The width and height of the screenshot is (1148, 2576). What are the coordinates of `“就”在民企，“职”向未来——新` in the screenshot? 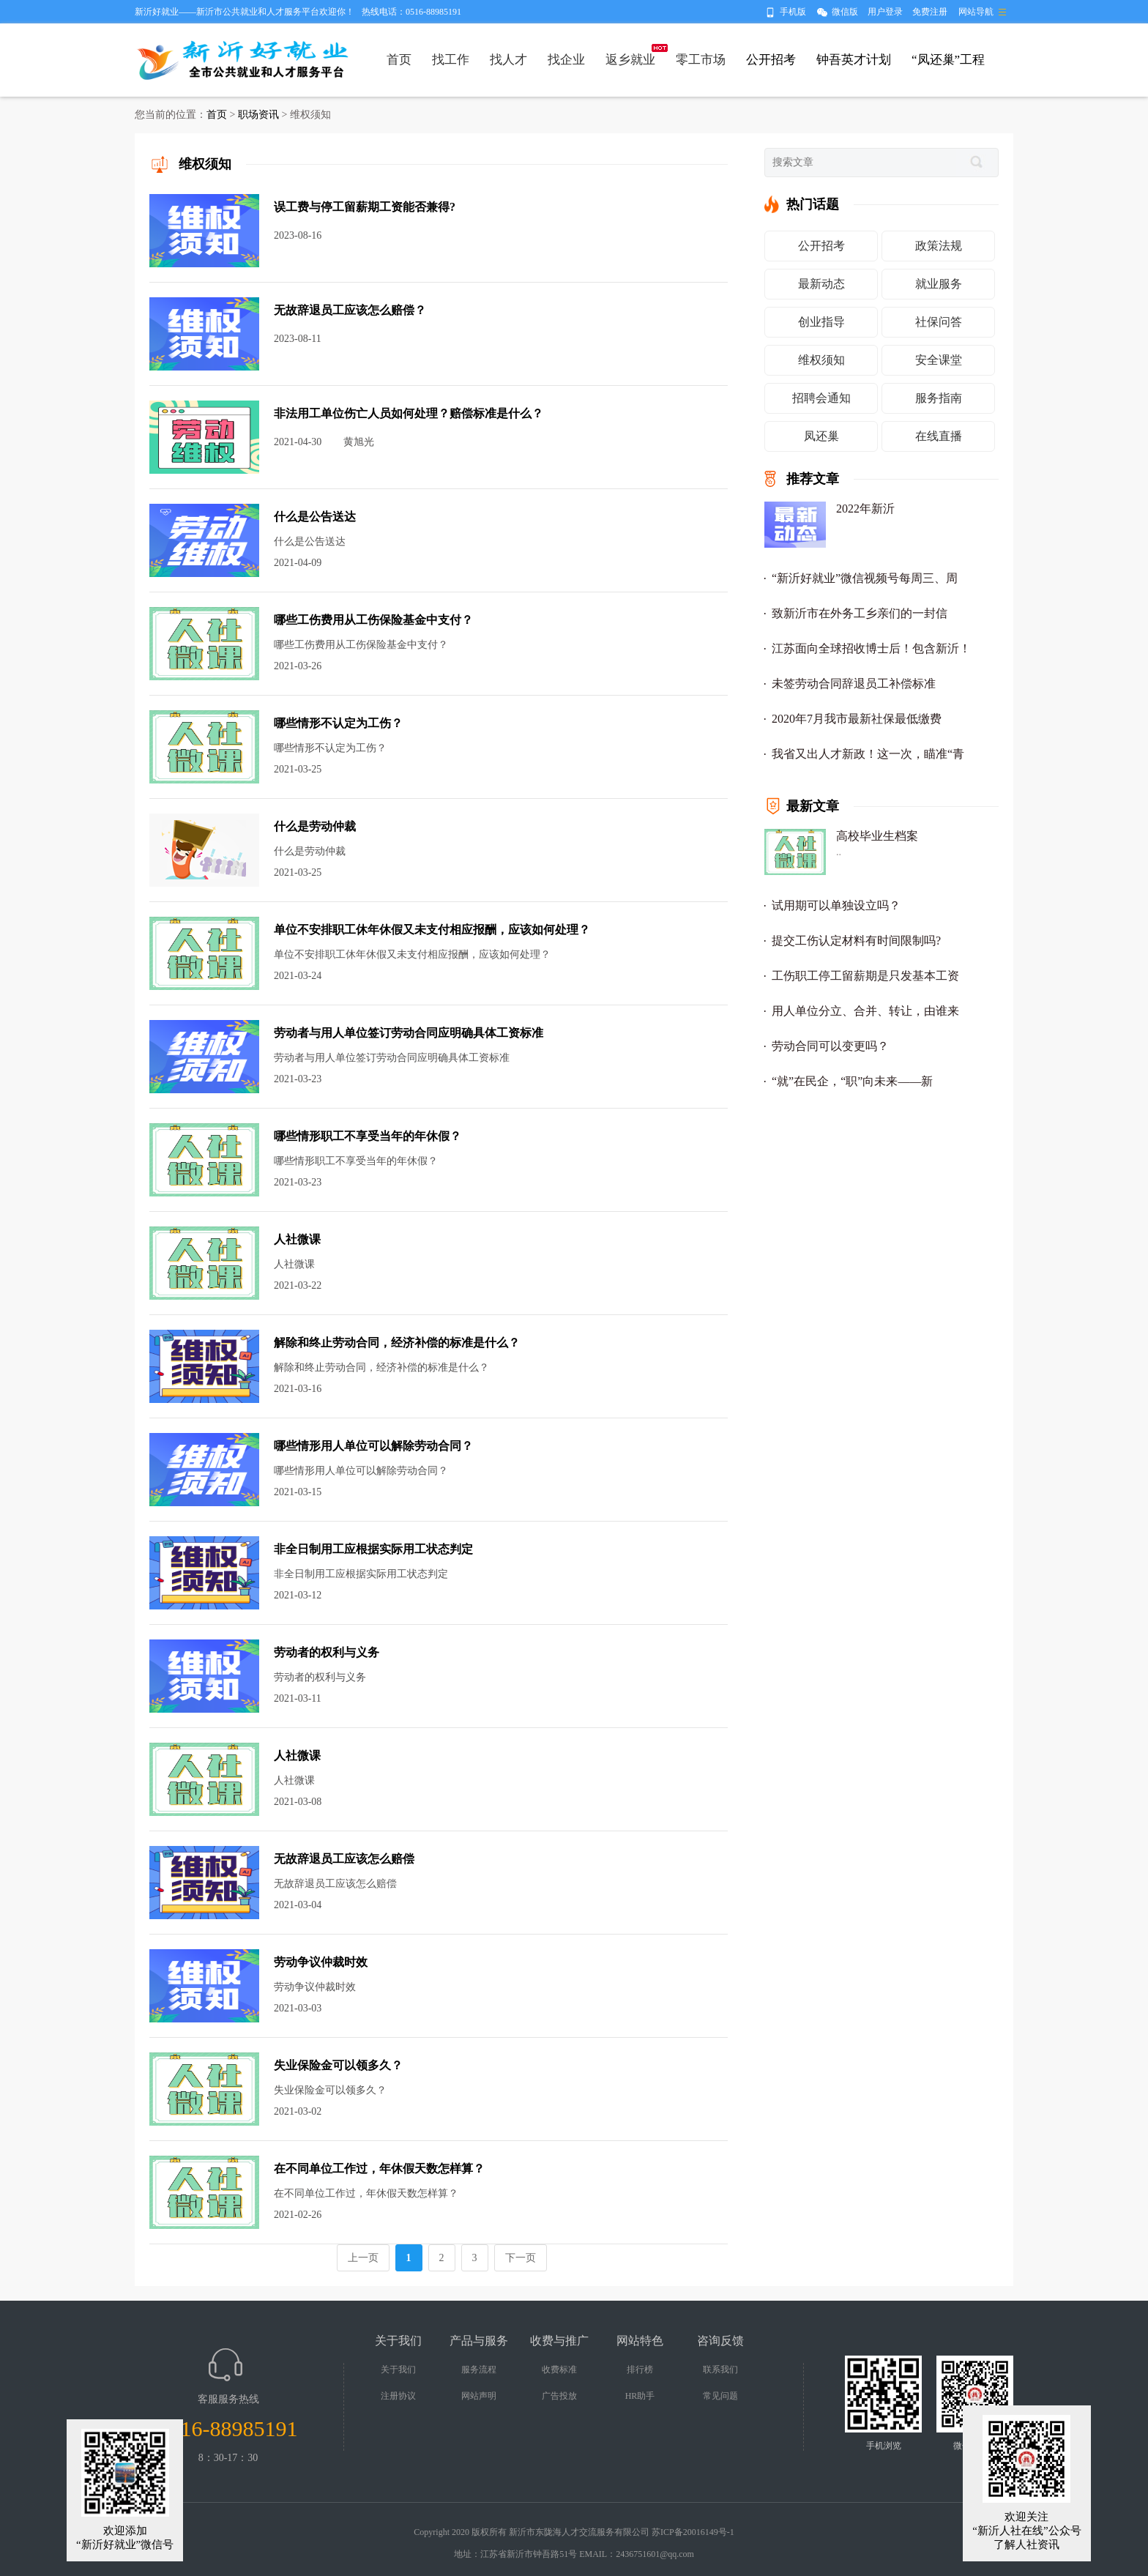 It's located at (852, 1081).